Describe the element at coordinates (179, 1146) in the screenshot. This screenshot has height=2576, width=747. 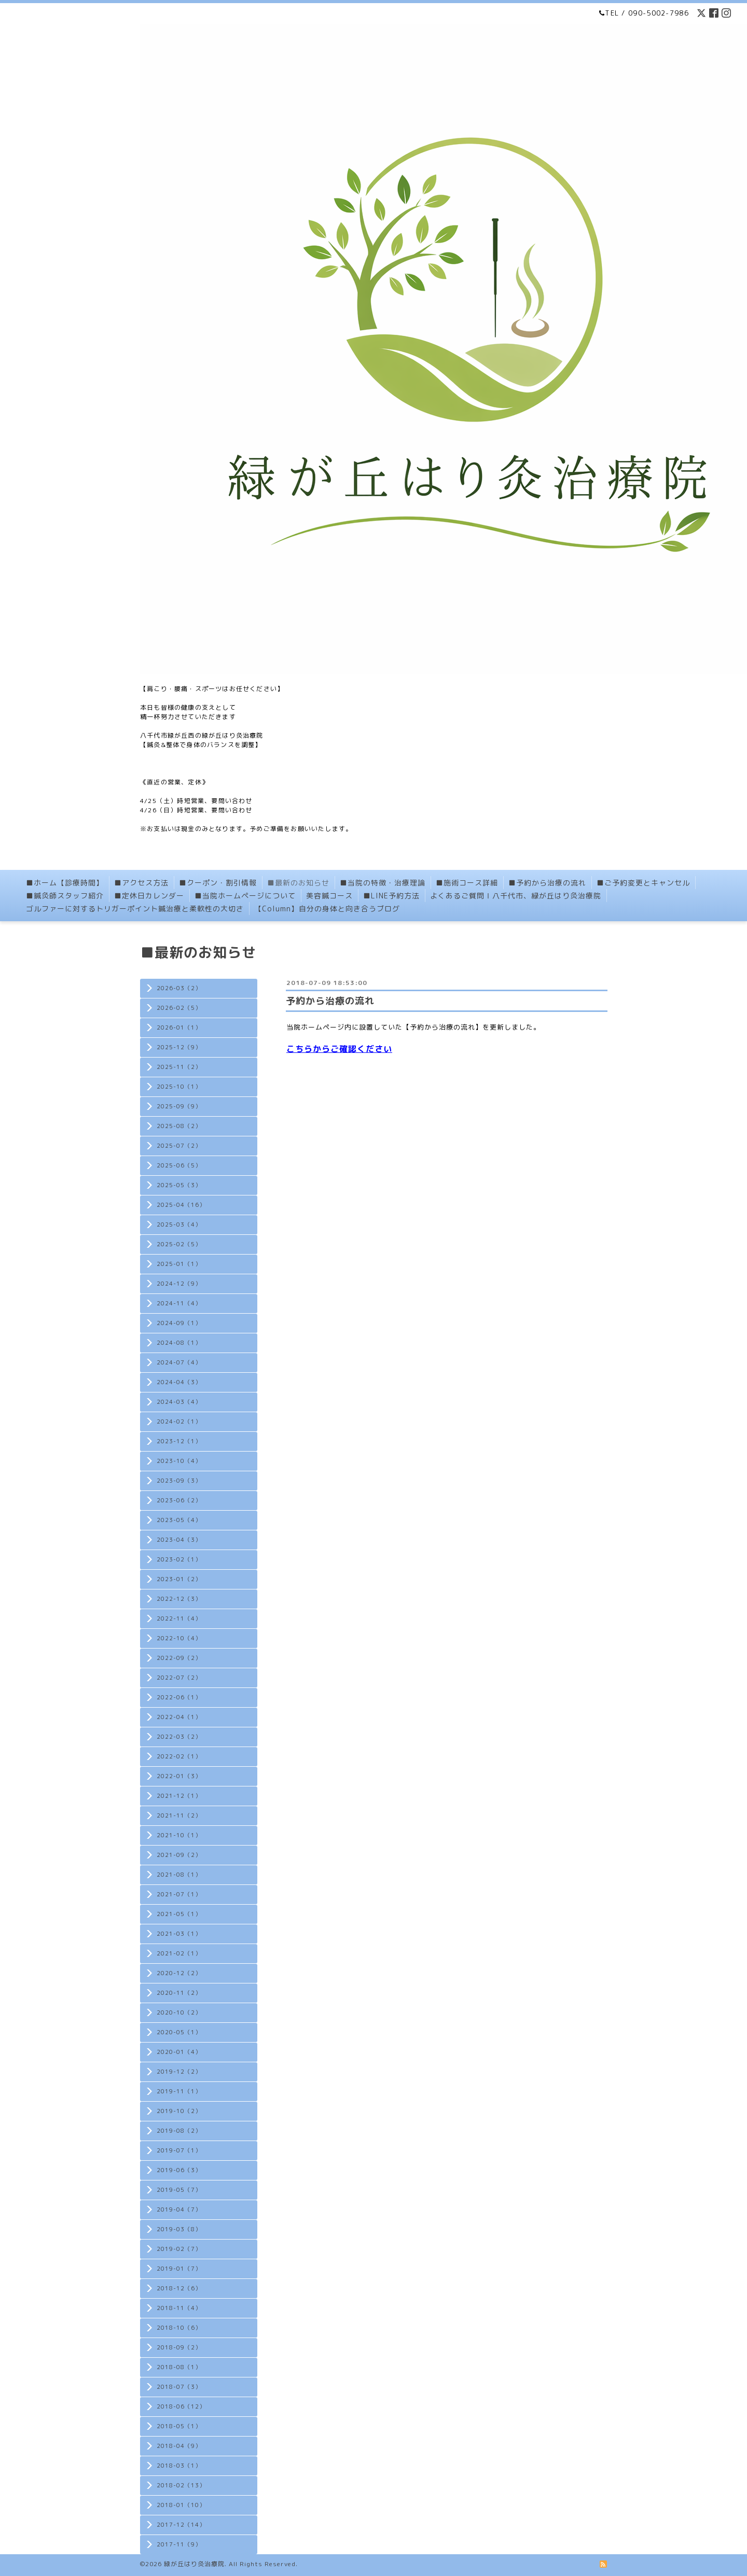
I see `2025-07（2）` at that location.